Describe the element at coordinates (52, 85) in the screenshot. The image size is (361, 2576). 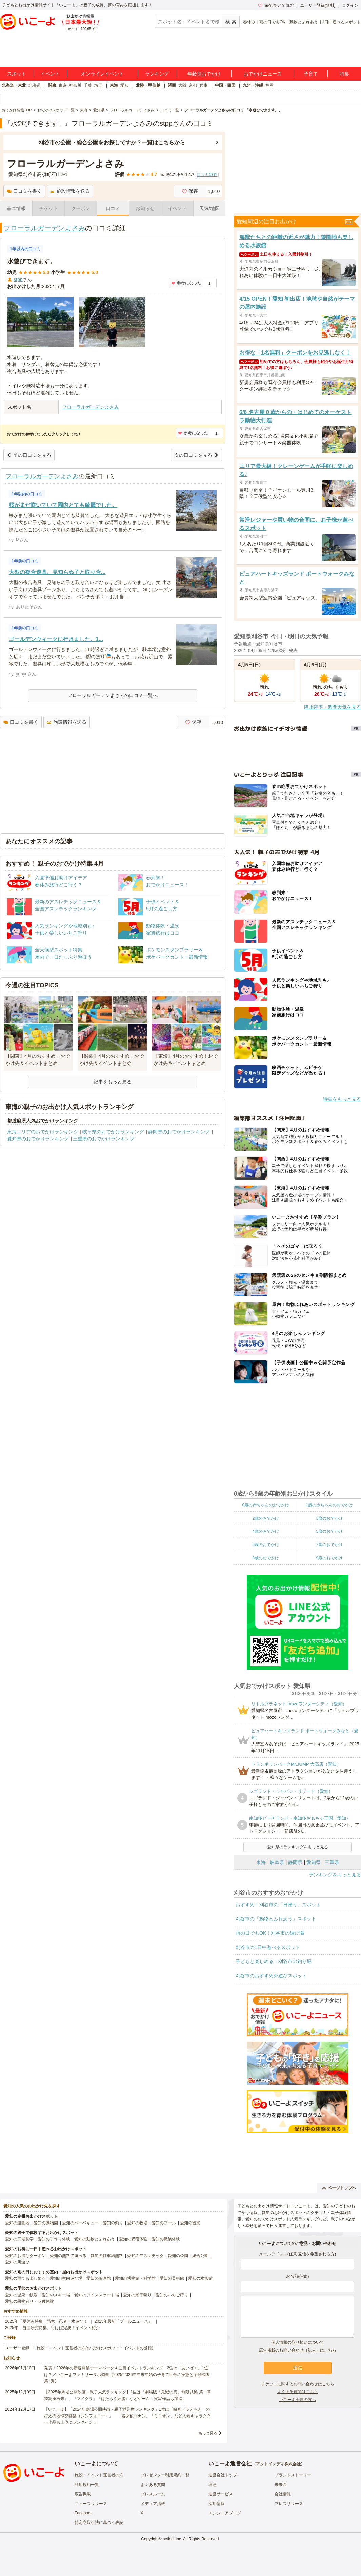
I see `関東` at that location.